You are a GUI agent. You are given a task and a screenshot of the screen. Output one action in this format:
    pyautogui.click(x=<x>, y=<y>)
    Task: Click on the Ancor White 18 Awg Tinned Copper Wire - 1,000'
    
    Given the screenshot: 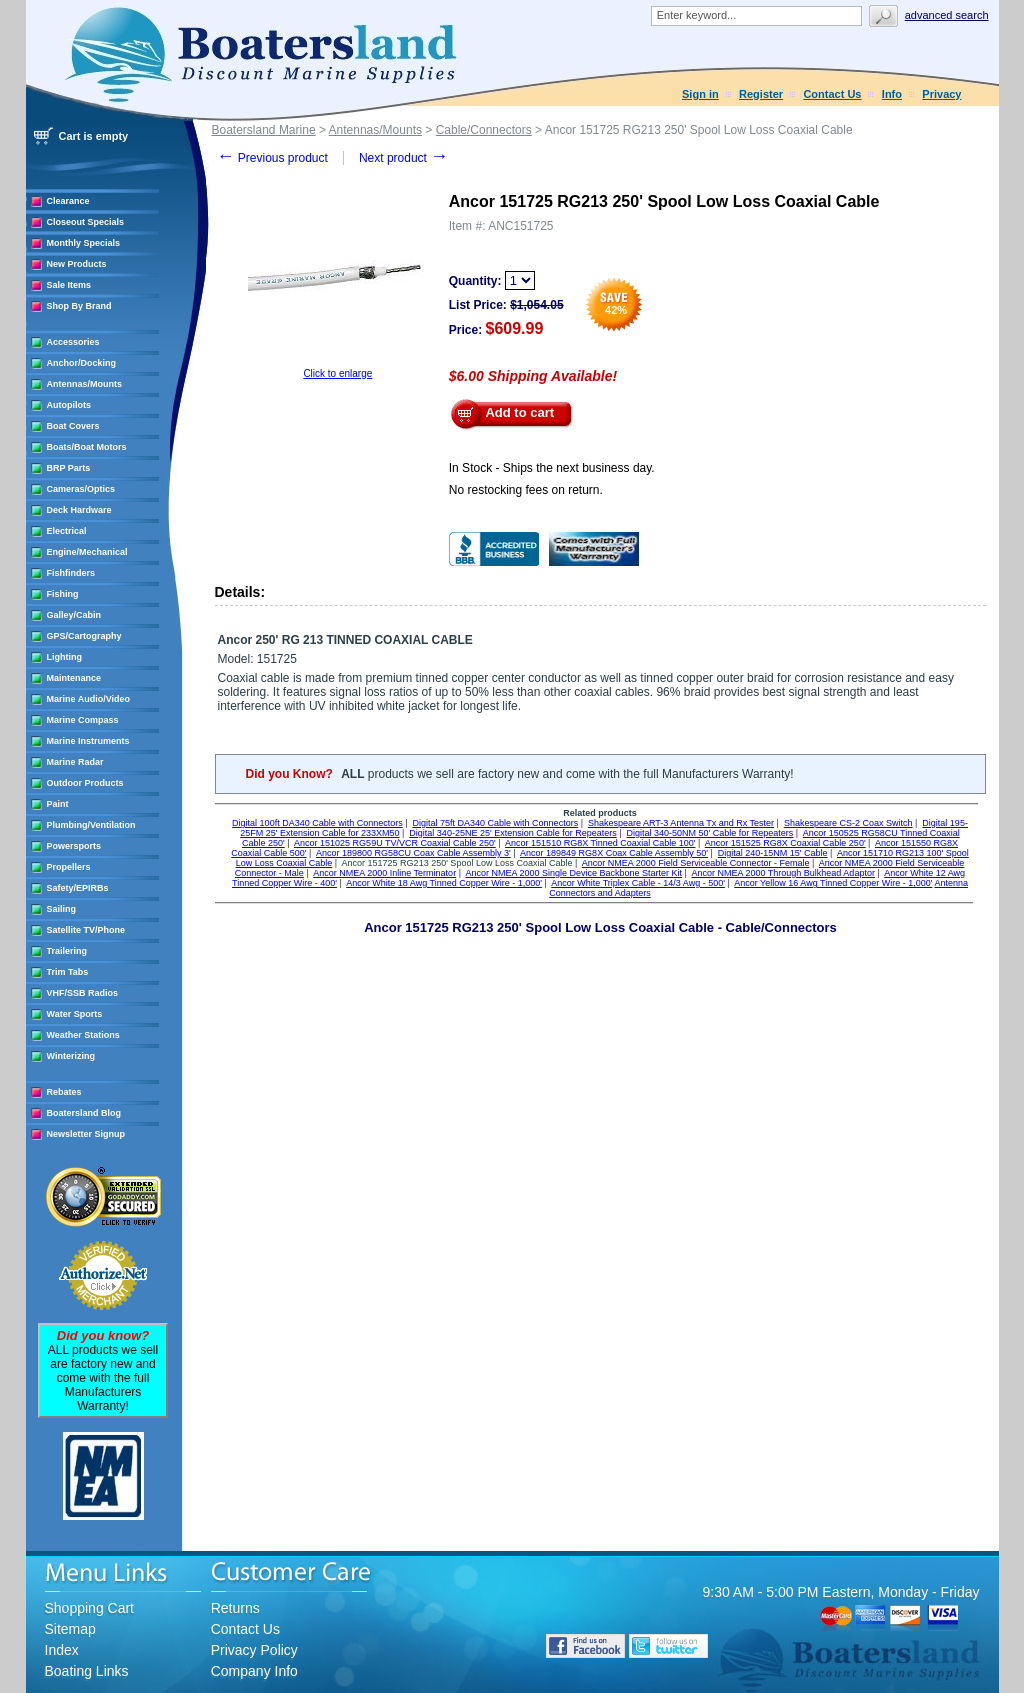 What is the action you would take?
    pyautogui.click(x=444, y=883)
    